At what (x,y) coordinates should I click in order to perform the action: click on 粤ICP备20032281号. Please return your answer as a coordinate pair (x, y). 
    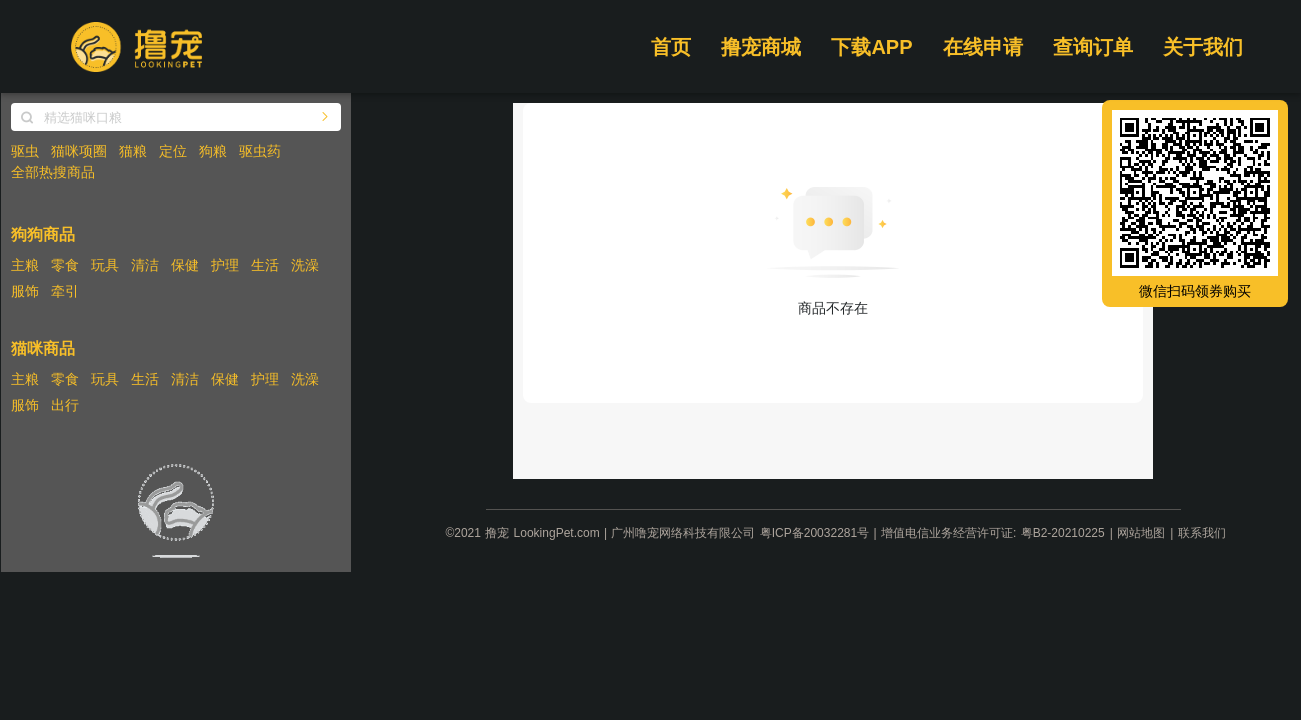
    Looking at the image, I should click on (814, 533).